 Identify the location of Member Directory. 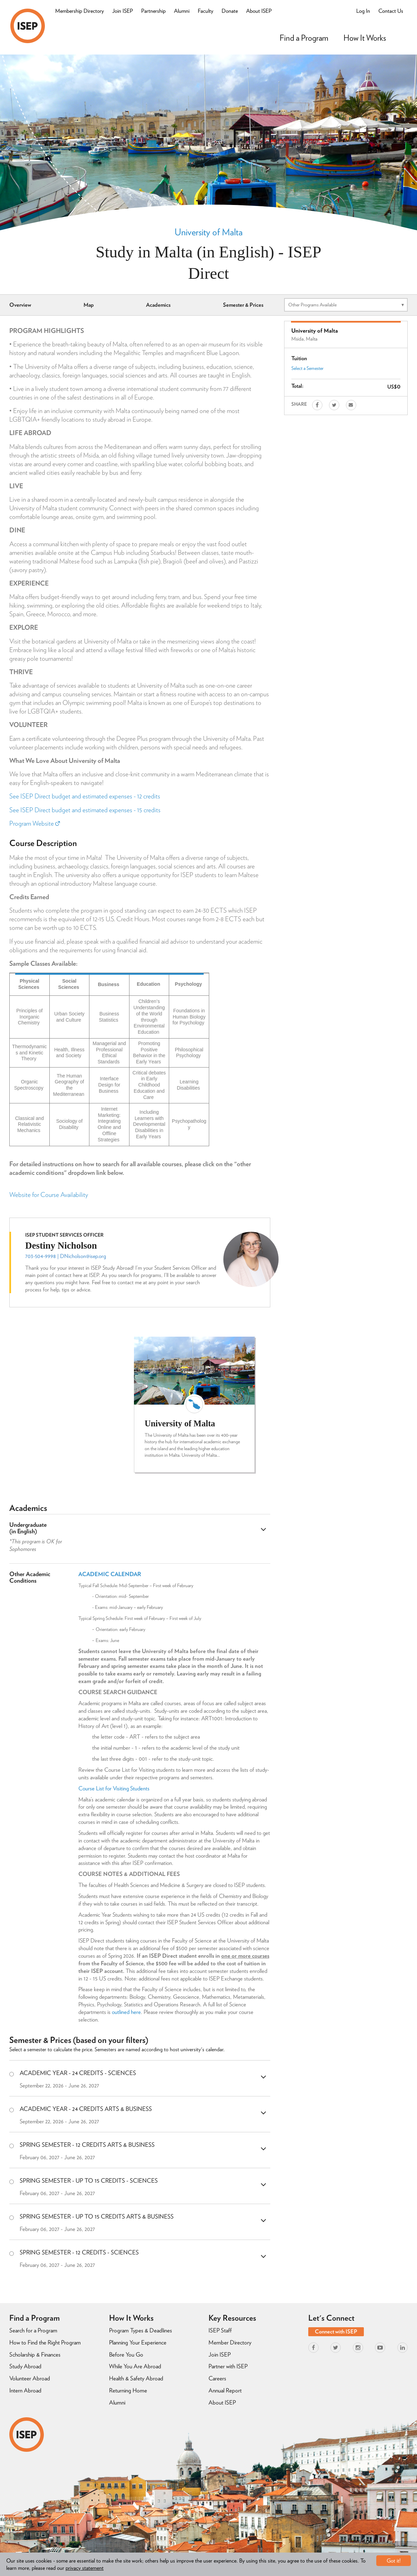
(229, 2342).